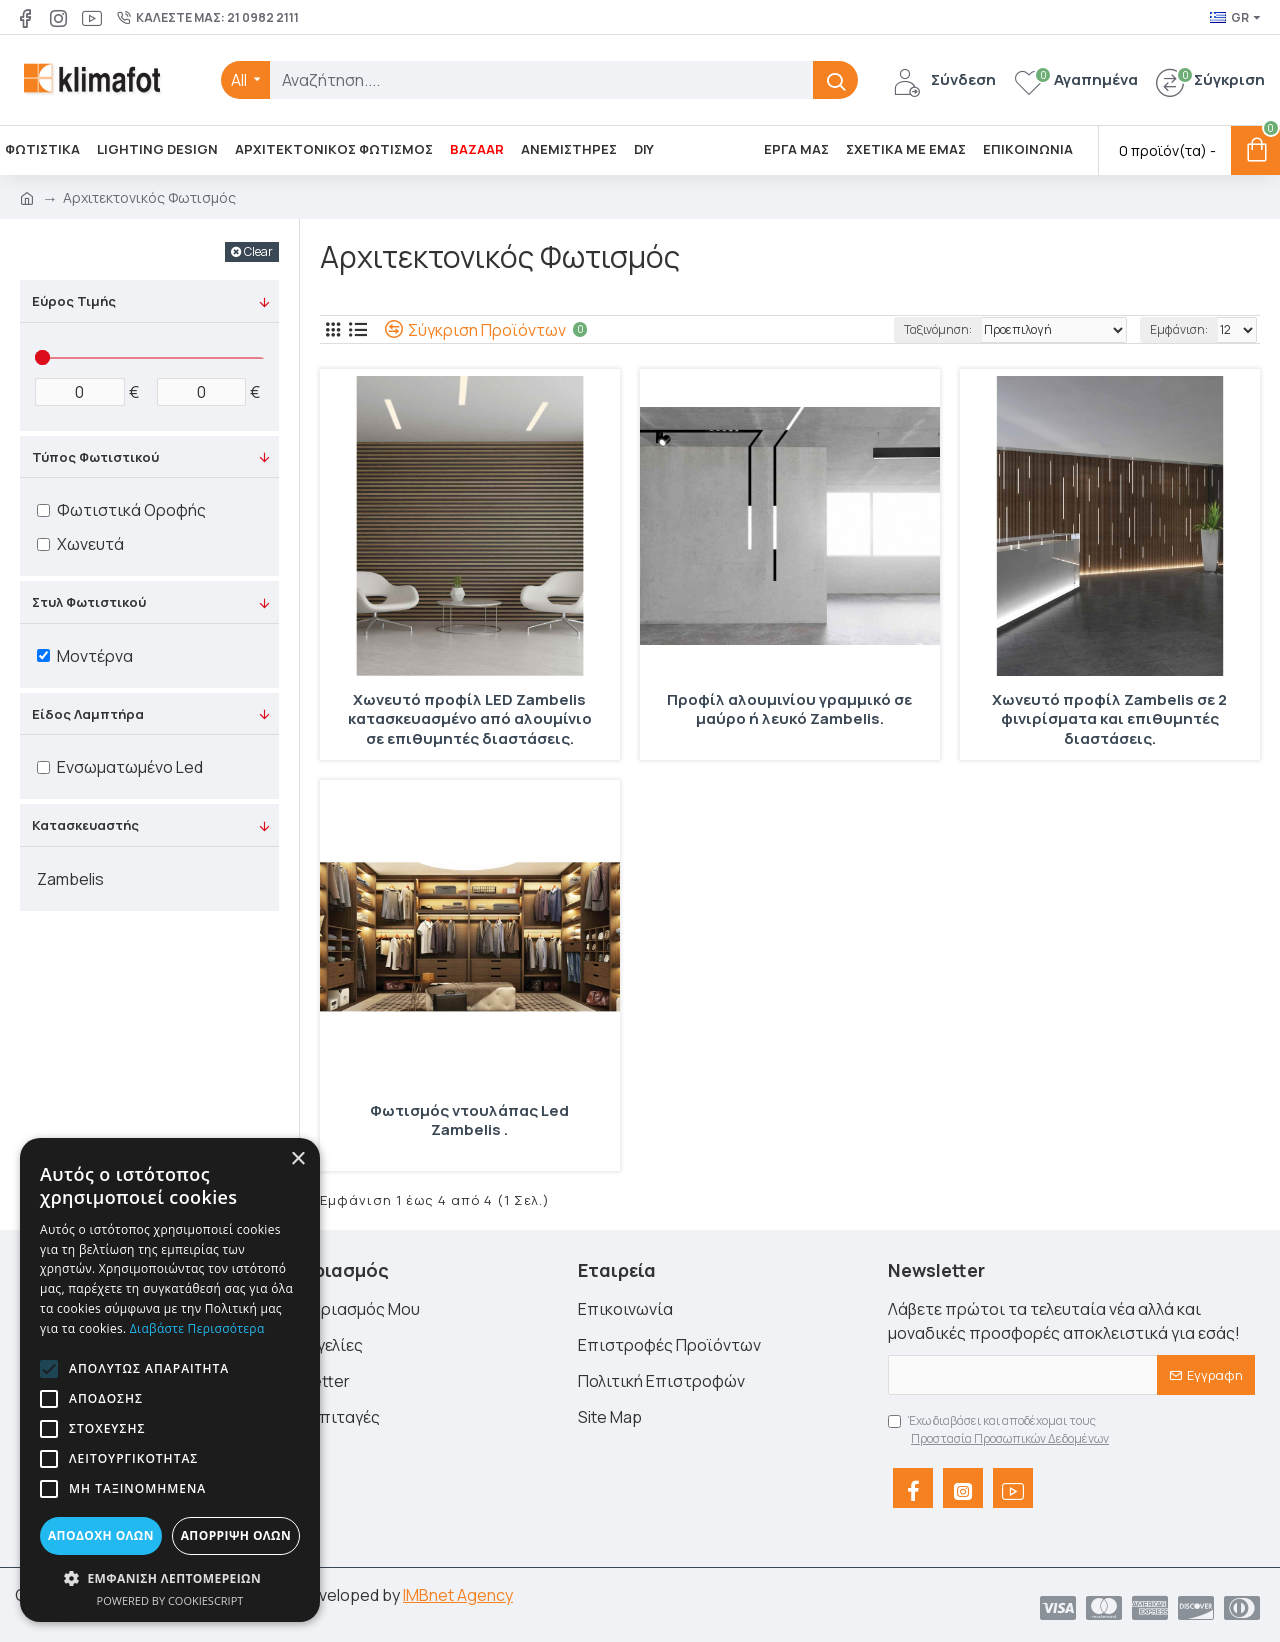 This screenshot has height=1642, width=1280. I want to click on Εμφάνιση:, so click(1179, 329).